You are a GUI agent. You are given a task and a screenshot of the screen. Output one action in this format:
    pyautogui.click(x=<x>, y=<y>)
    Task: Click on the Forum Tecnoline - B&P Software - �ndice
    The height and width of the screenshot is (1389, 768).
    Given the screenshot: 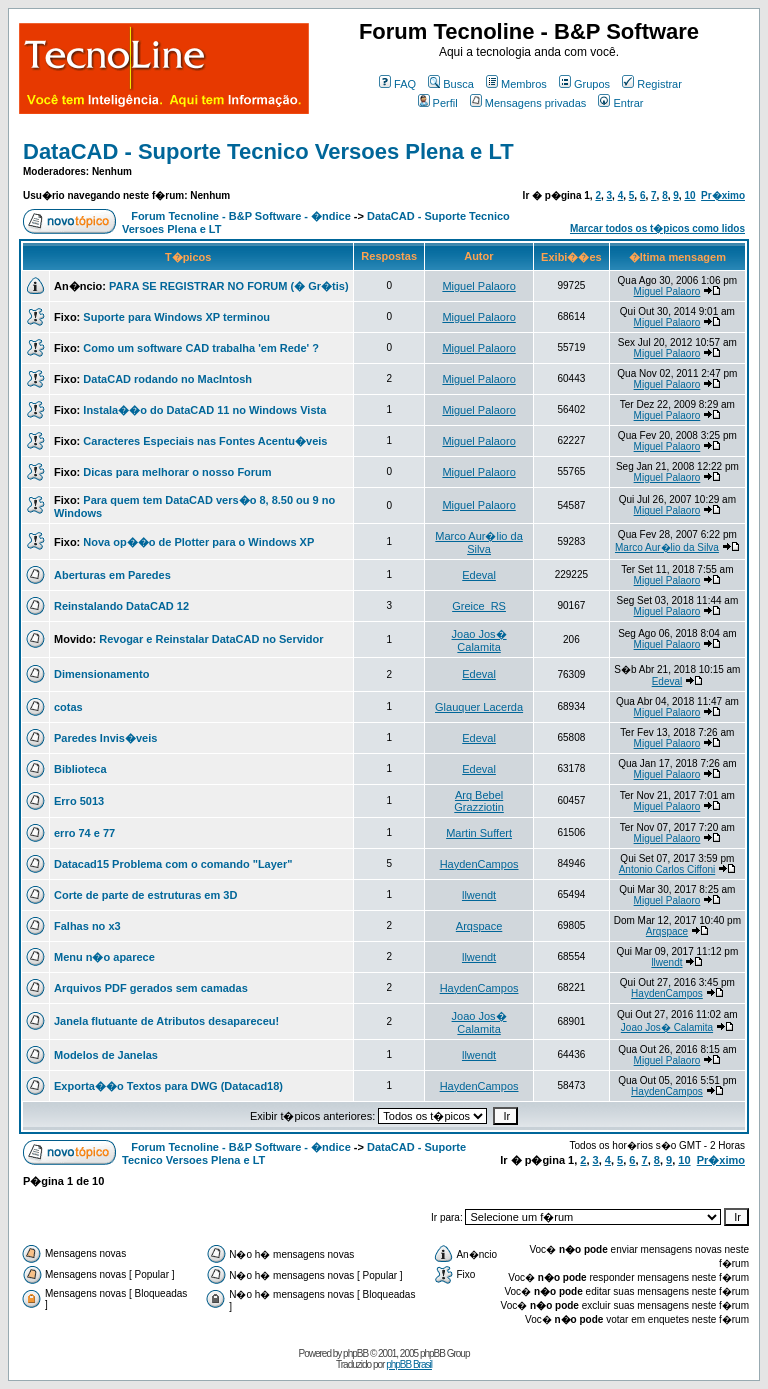 What is the action you would take?
    pyautogui.click(x=241, y=216)
    